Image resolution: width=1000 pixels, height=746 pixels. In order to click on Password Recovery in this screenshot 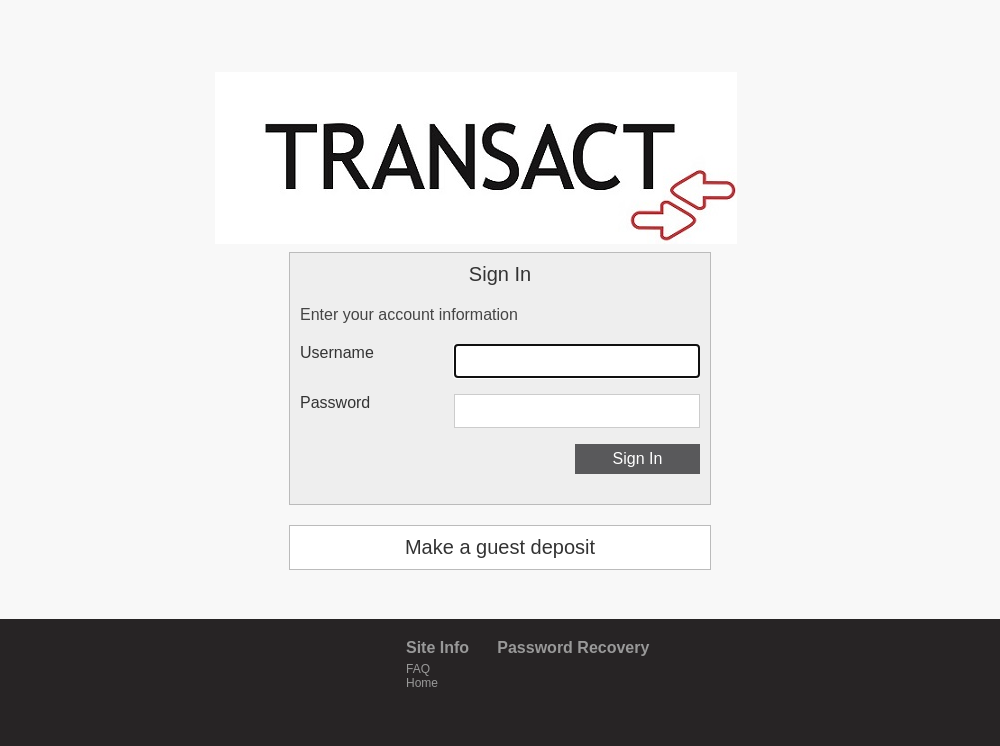, I will do `click(573, 647)`.